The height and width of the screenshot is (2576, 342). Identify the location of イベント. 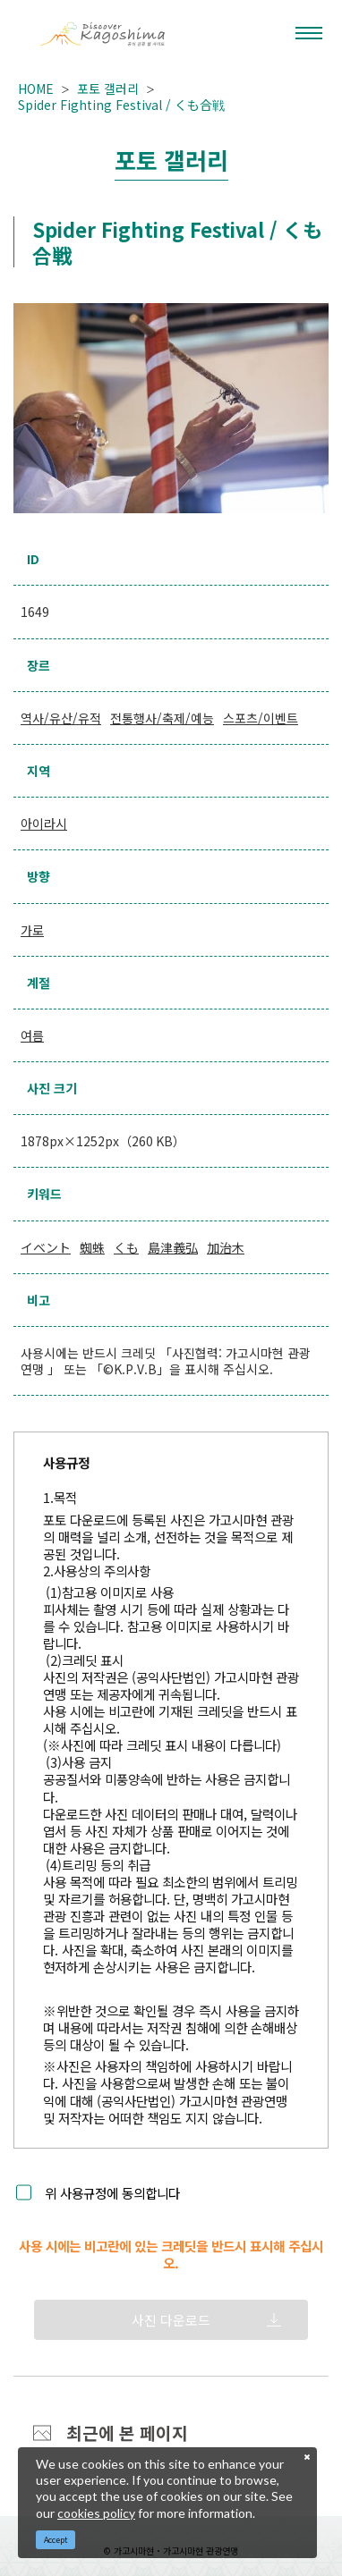
(46, 1247).